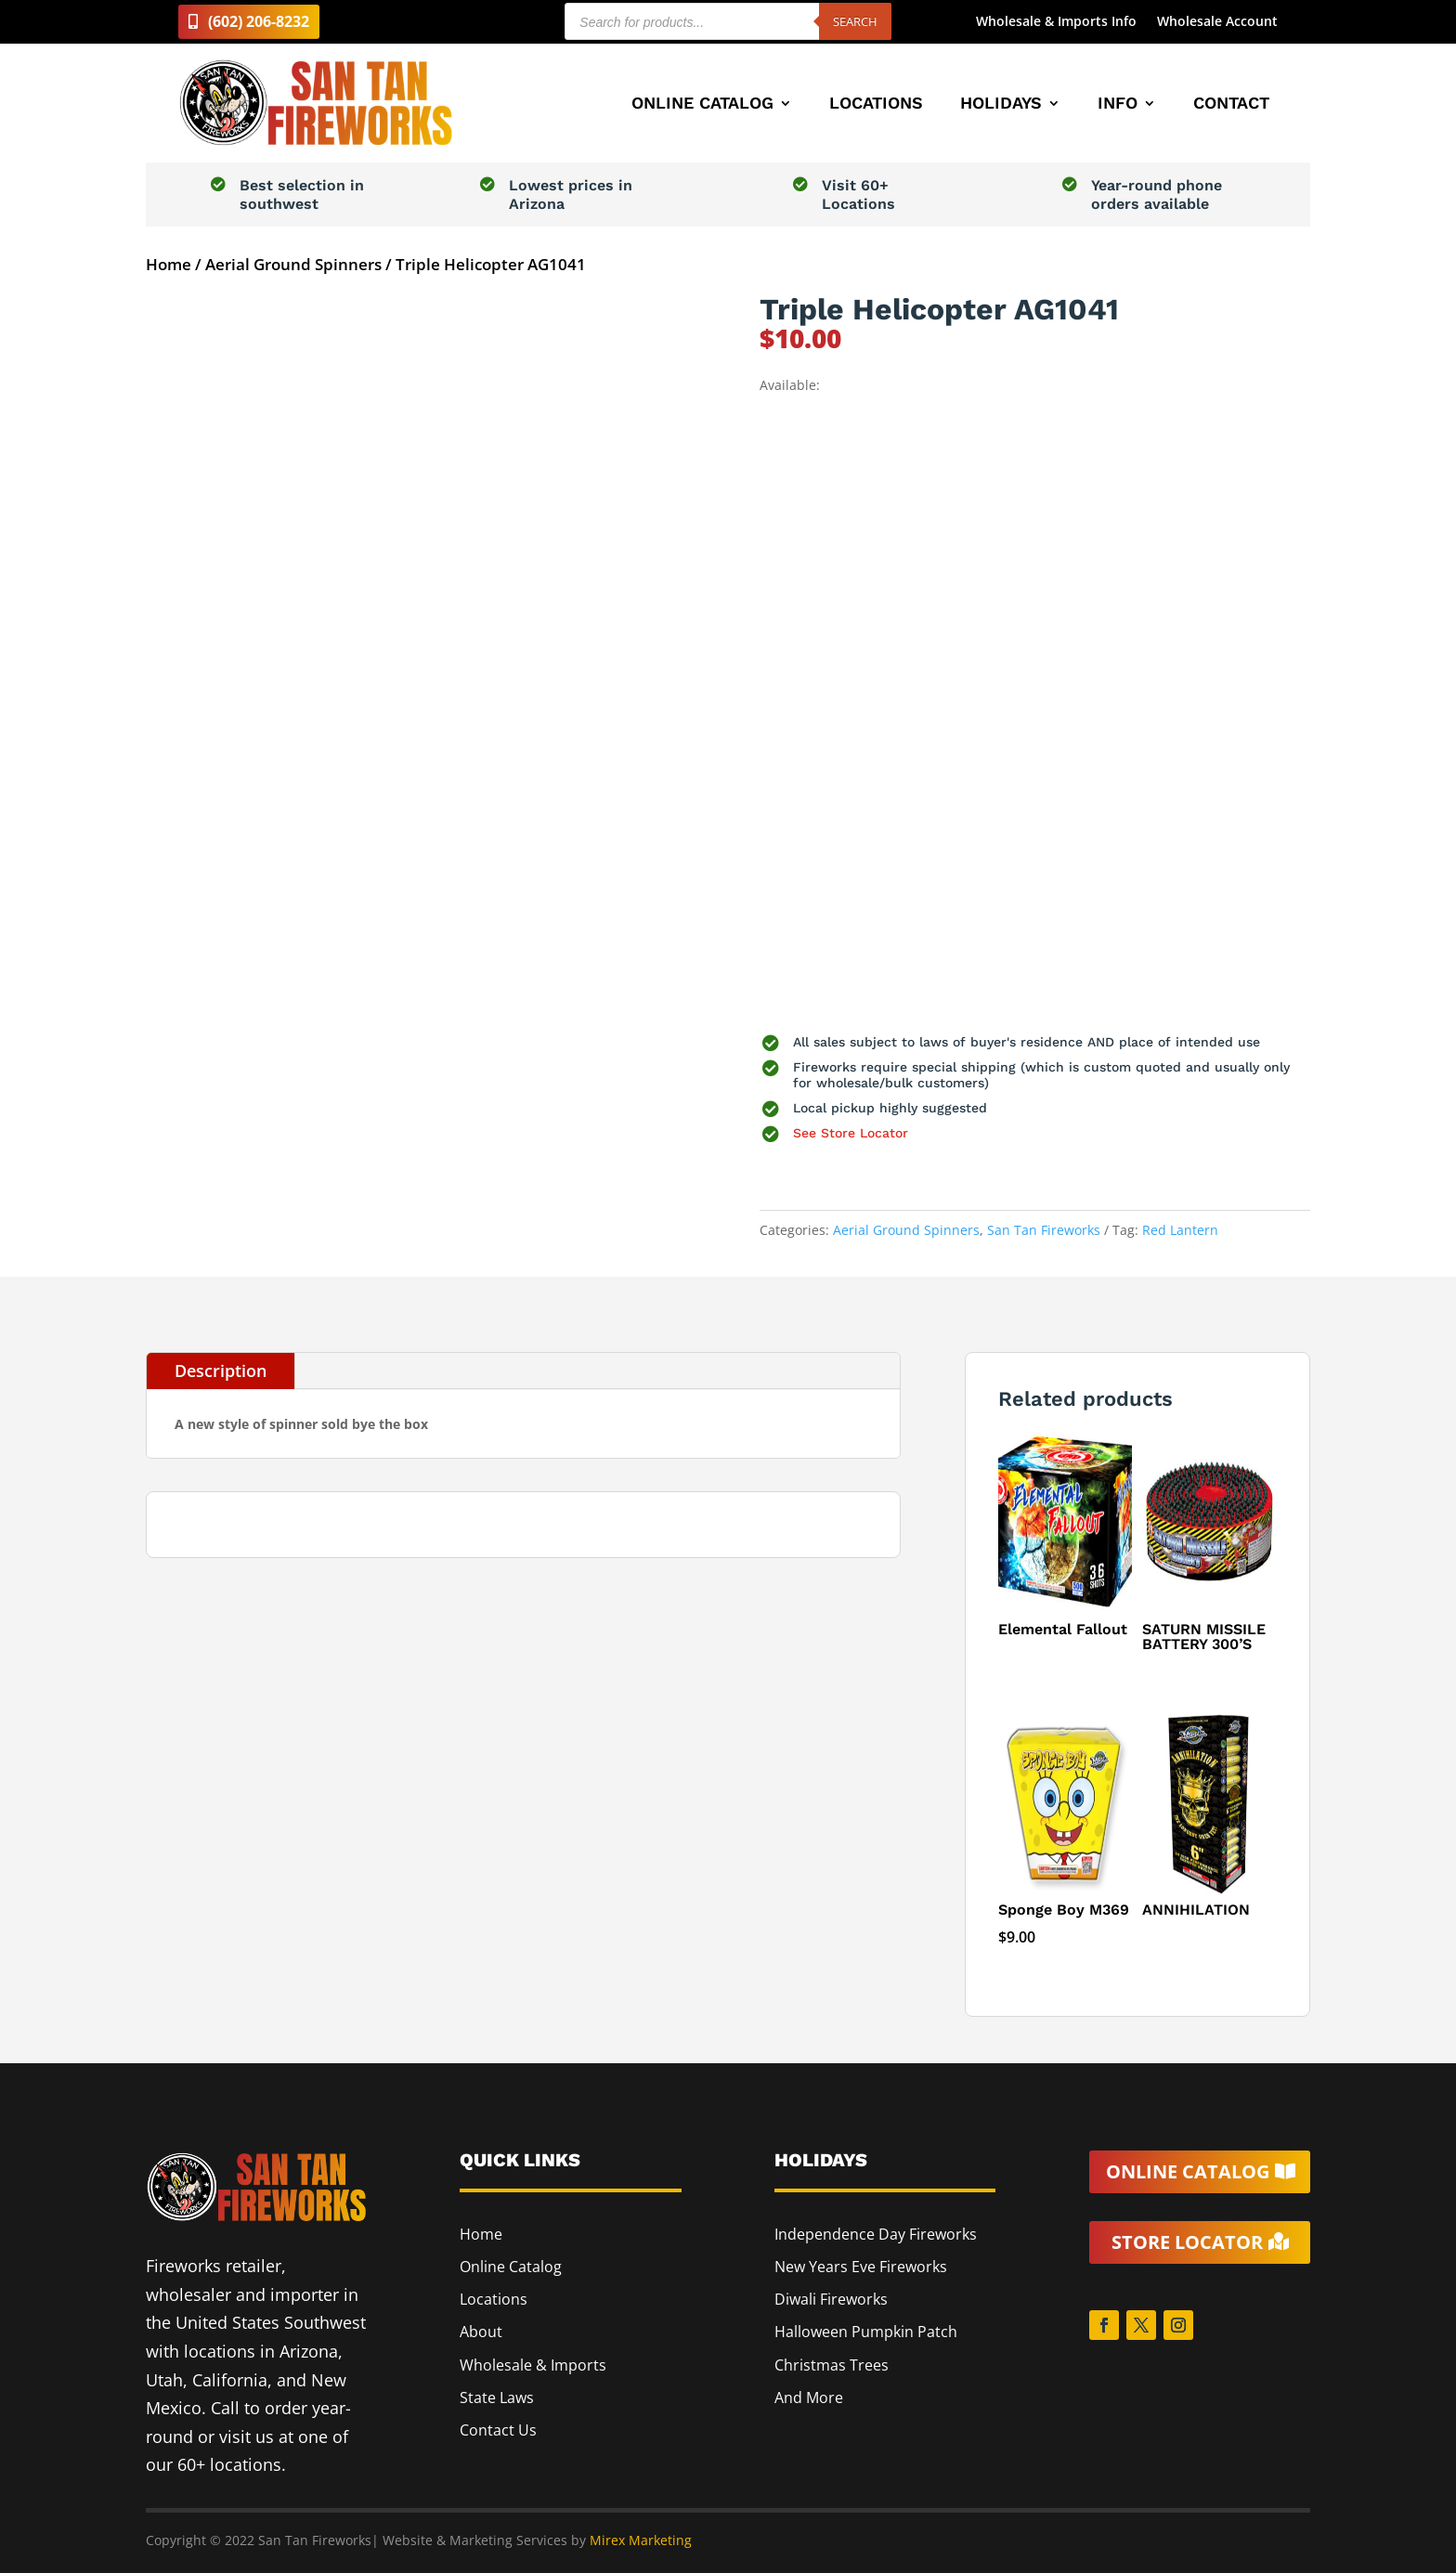 This screenshot has height=2573, width=1456. Describe the element at coordinates (850, 1132) in the screenshot. I see `See Store Locator` at that location.